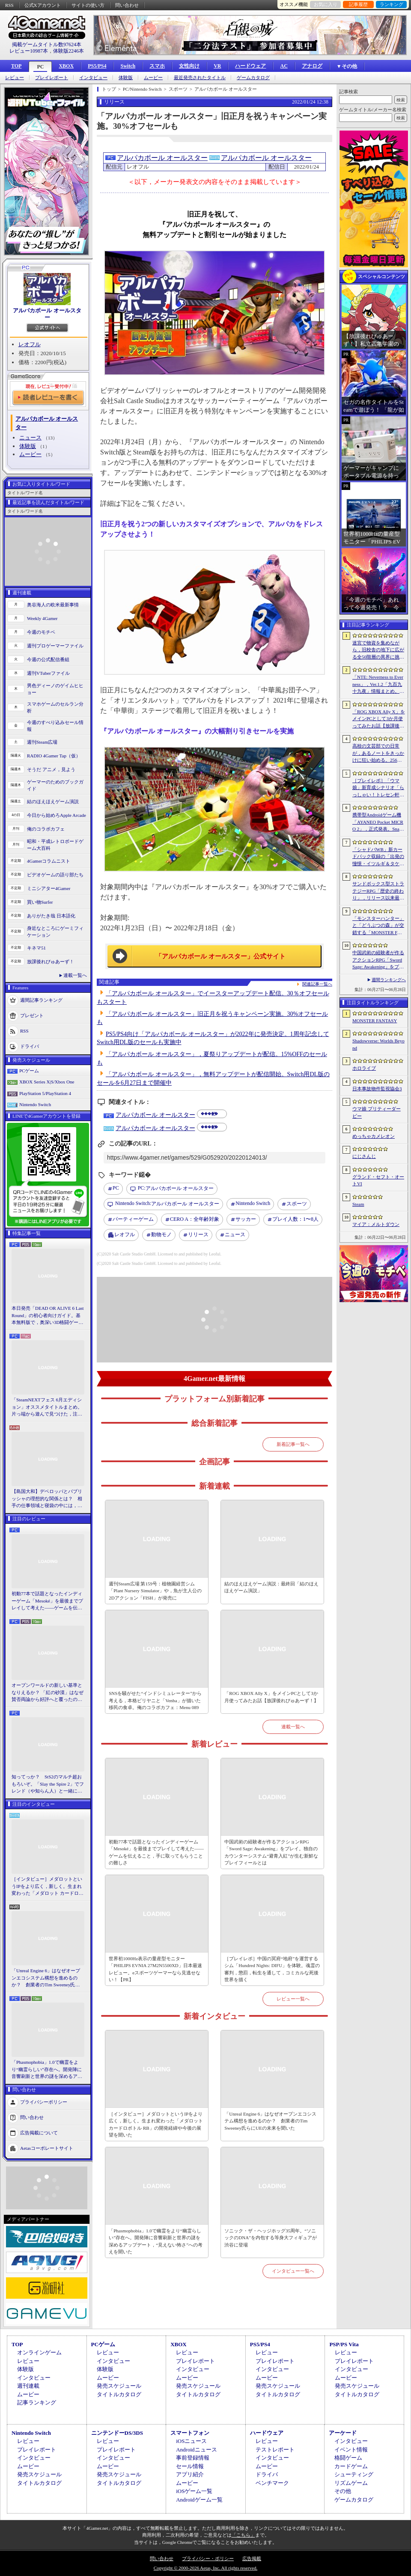  What do you see at coordinates (189, 2433) in the screenshot?
I see `スマートフォン` at bounding box center [189, 2433].